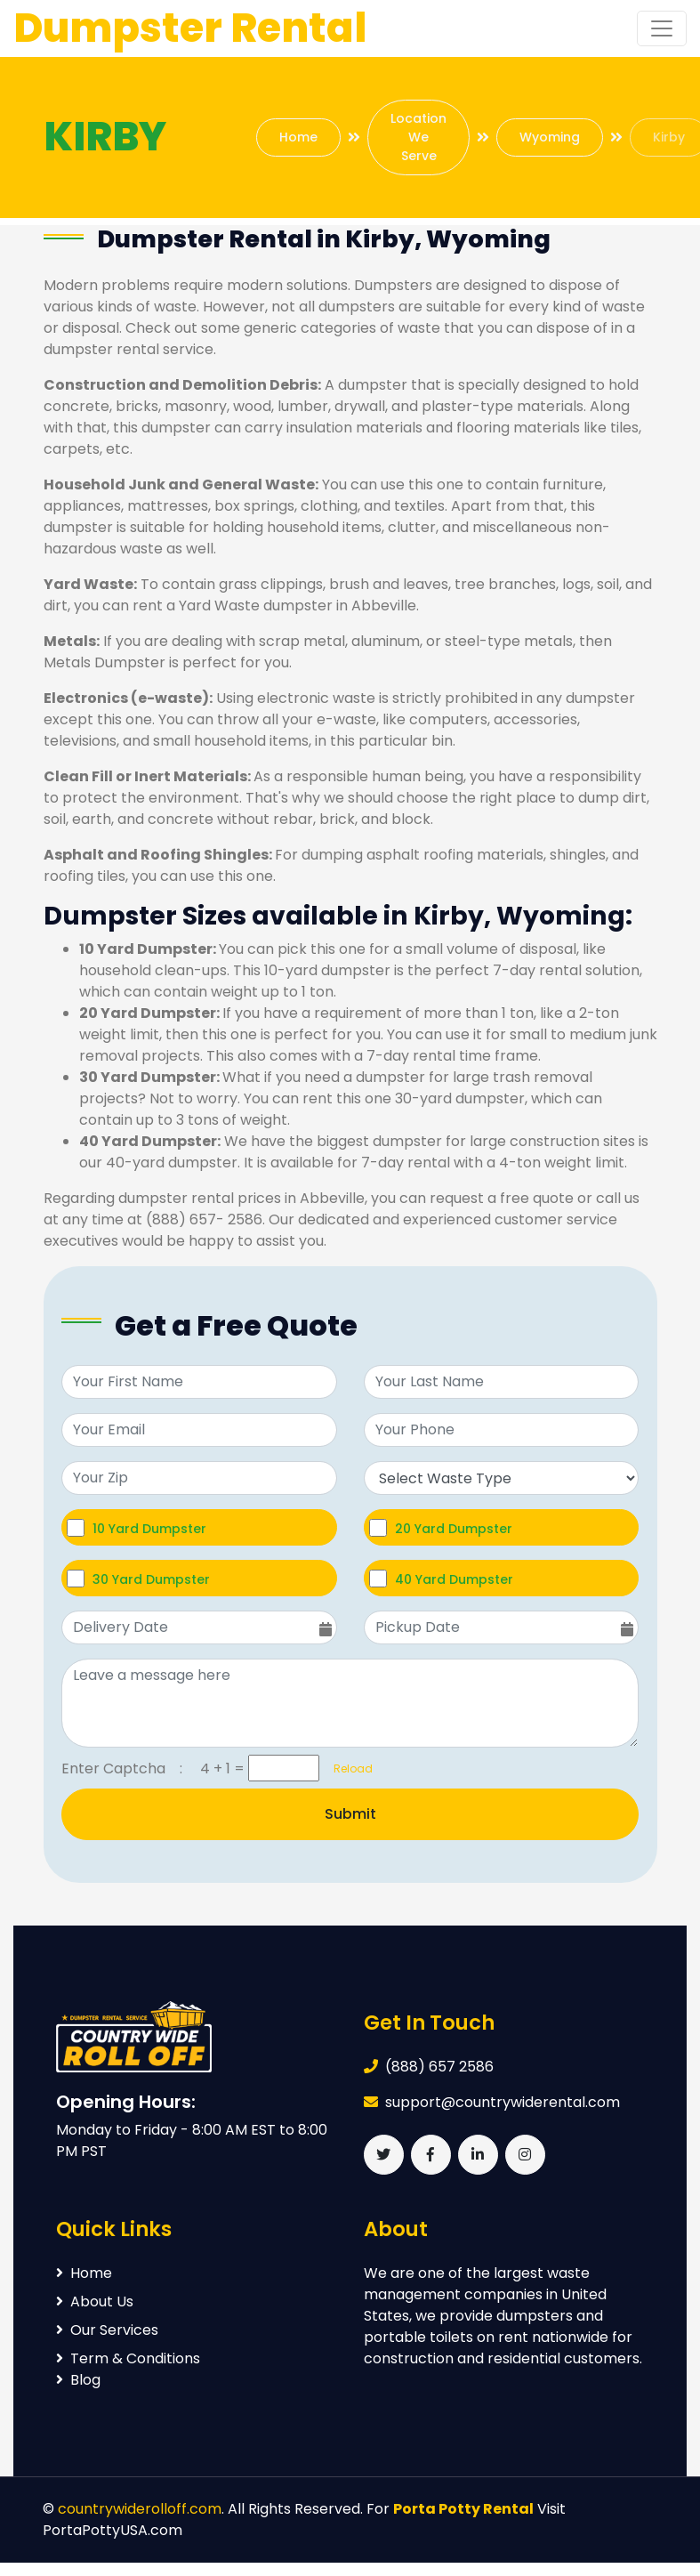 This screenshot has height=2576, width=700. Describe the element at coordinates (94, 2301) in the screenshot. I see `About Us` at that location.